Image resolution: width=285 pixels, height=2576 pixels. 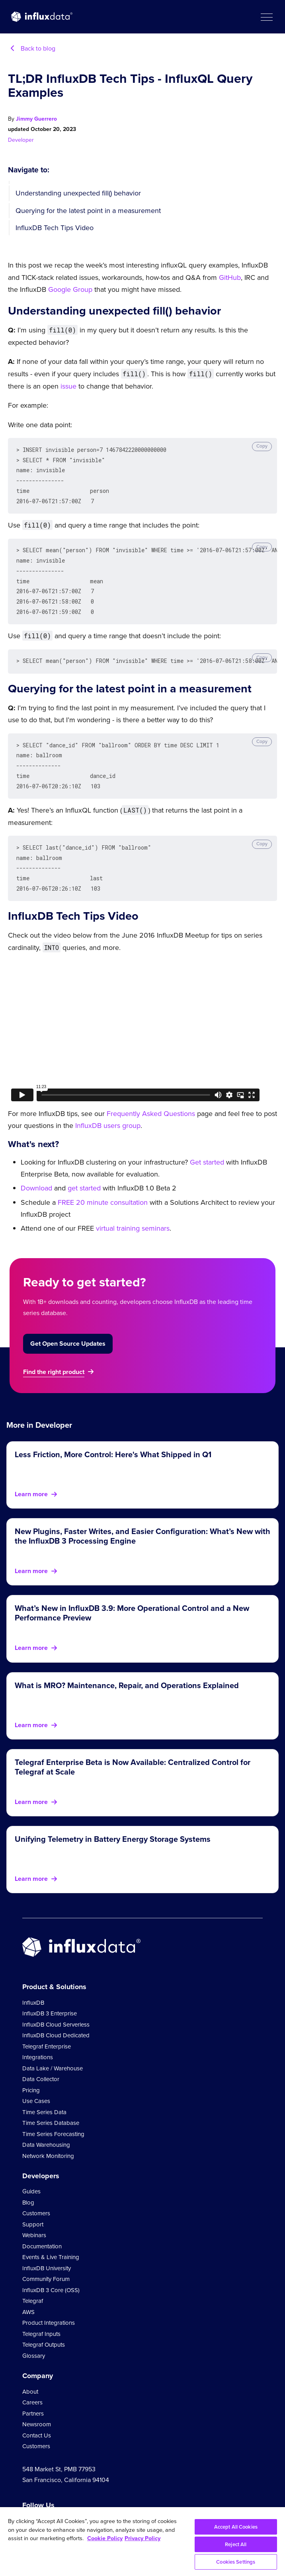 I want to click on Telegraf Outputs, so click(x=43, y=2325).